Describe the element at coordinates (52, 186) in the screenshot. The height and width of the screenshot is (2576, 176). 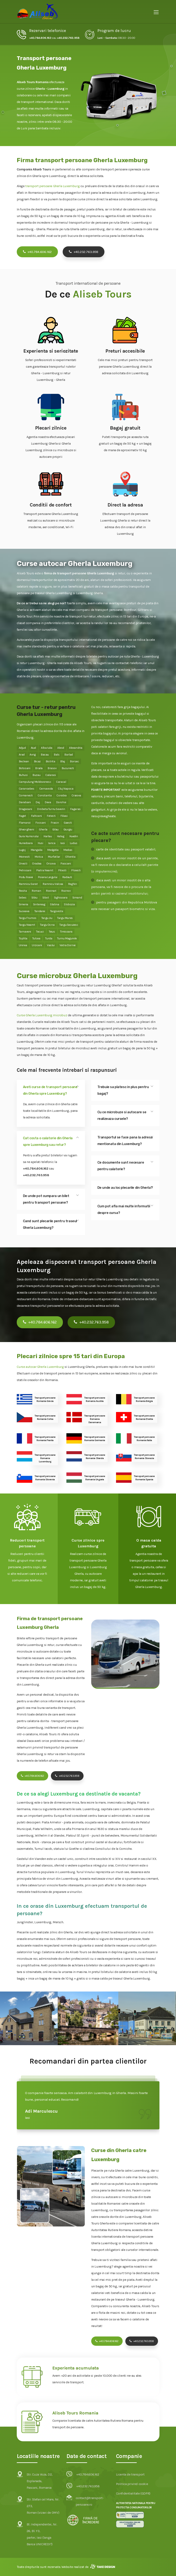
I see `transport persoane Gherla Luxemburg` at that location.